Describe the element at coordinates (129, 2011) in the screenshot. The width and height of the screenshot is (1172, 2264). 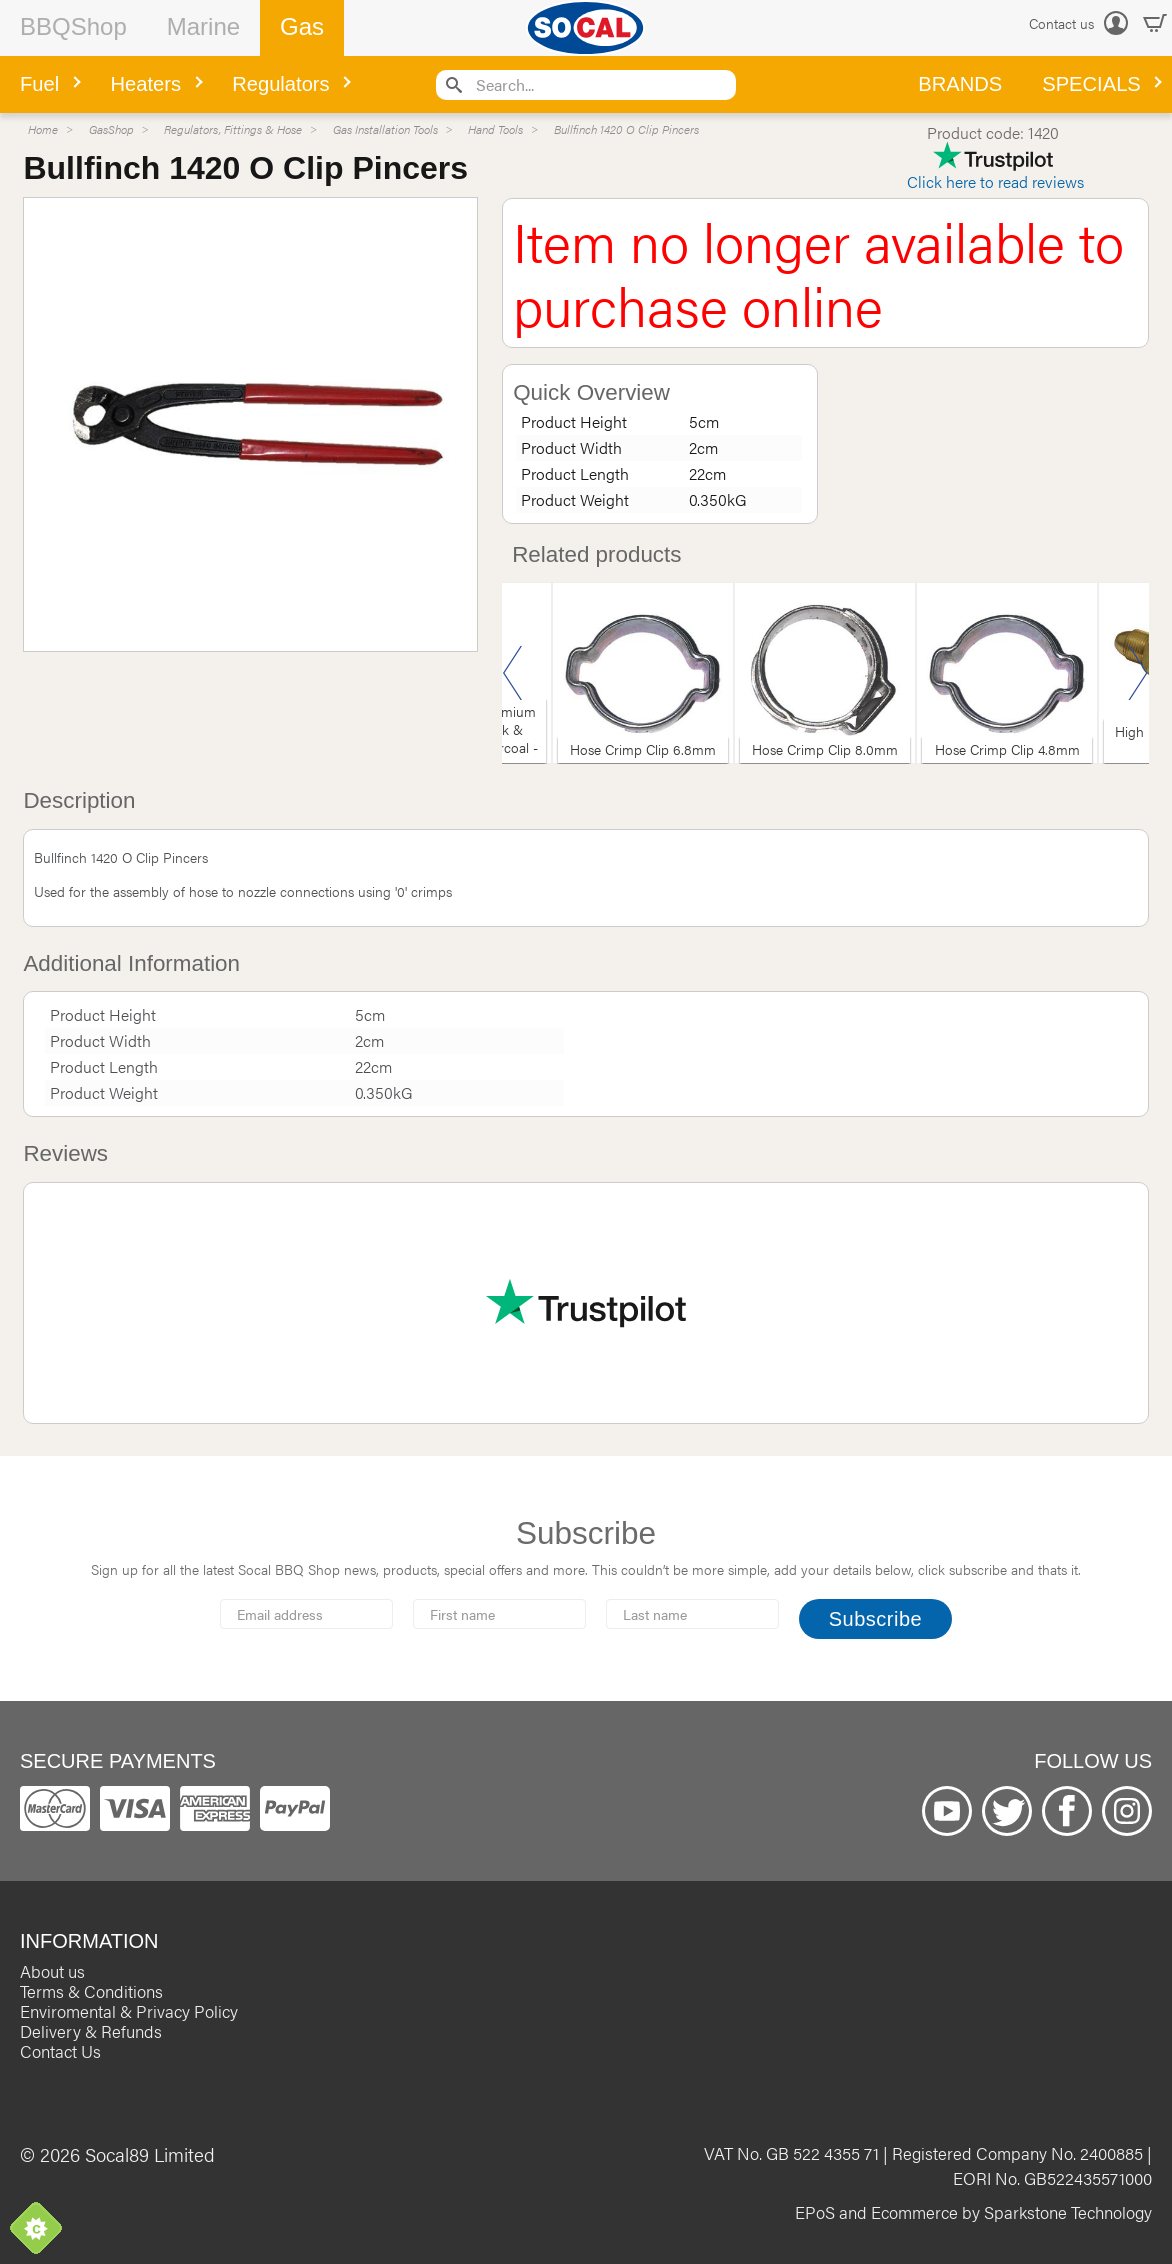
I see `Enviromental & Privacy Policy` at that location.